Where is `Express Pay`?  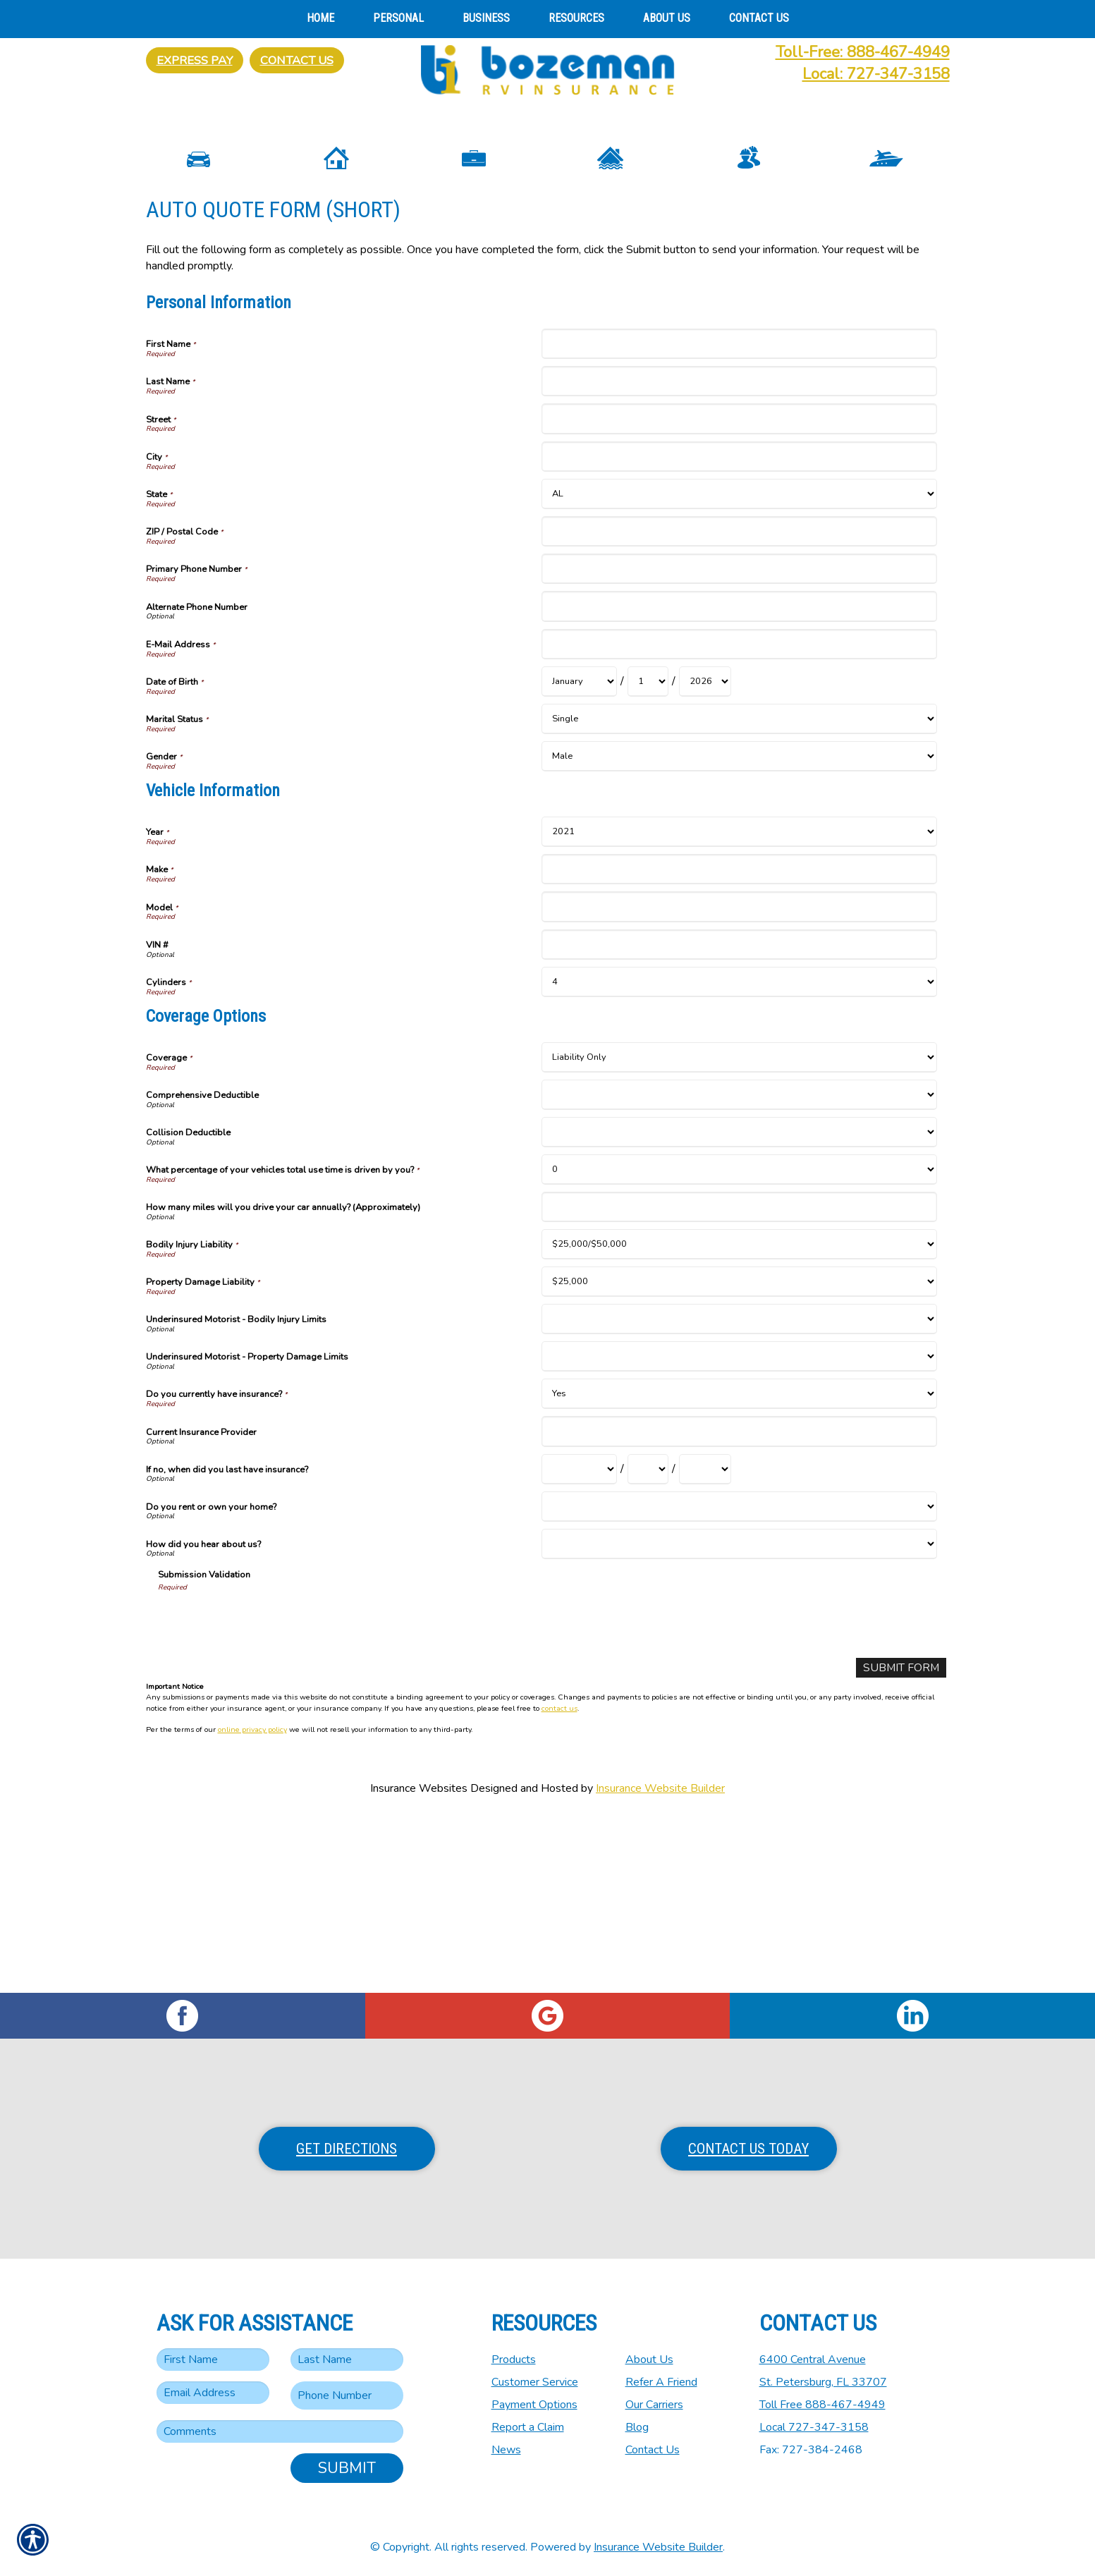
Express Pay is located at coordinates (195, 60).